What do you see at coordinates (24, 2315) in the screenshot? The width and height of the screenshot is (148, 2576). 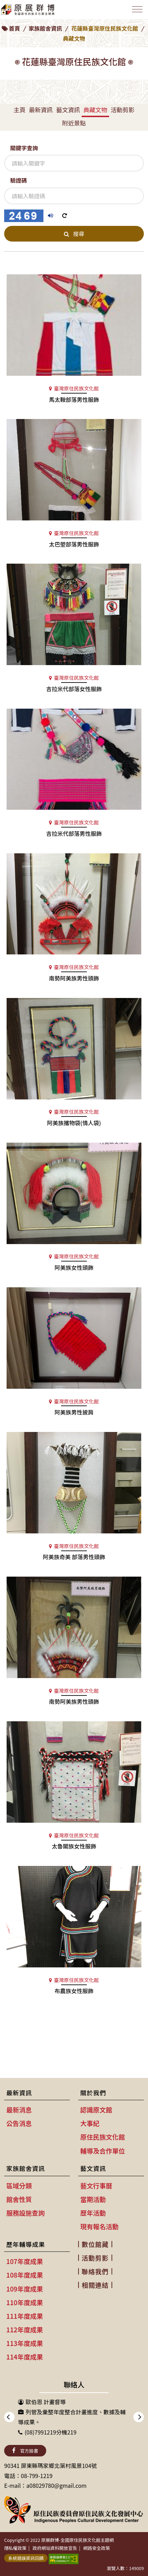 I see `111年度成果` at bounding box center [24, 2315].